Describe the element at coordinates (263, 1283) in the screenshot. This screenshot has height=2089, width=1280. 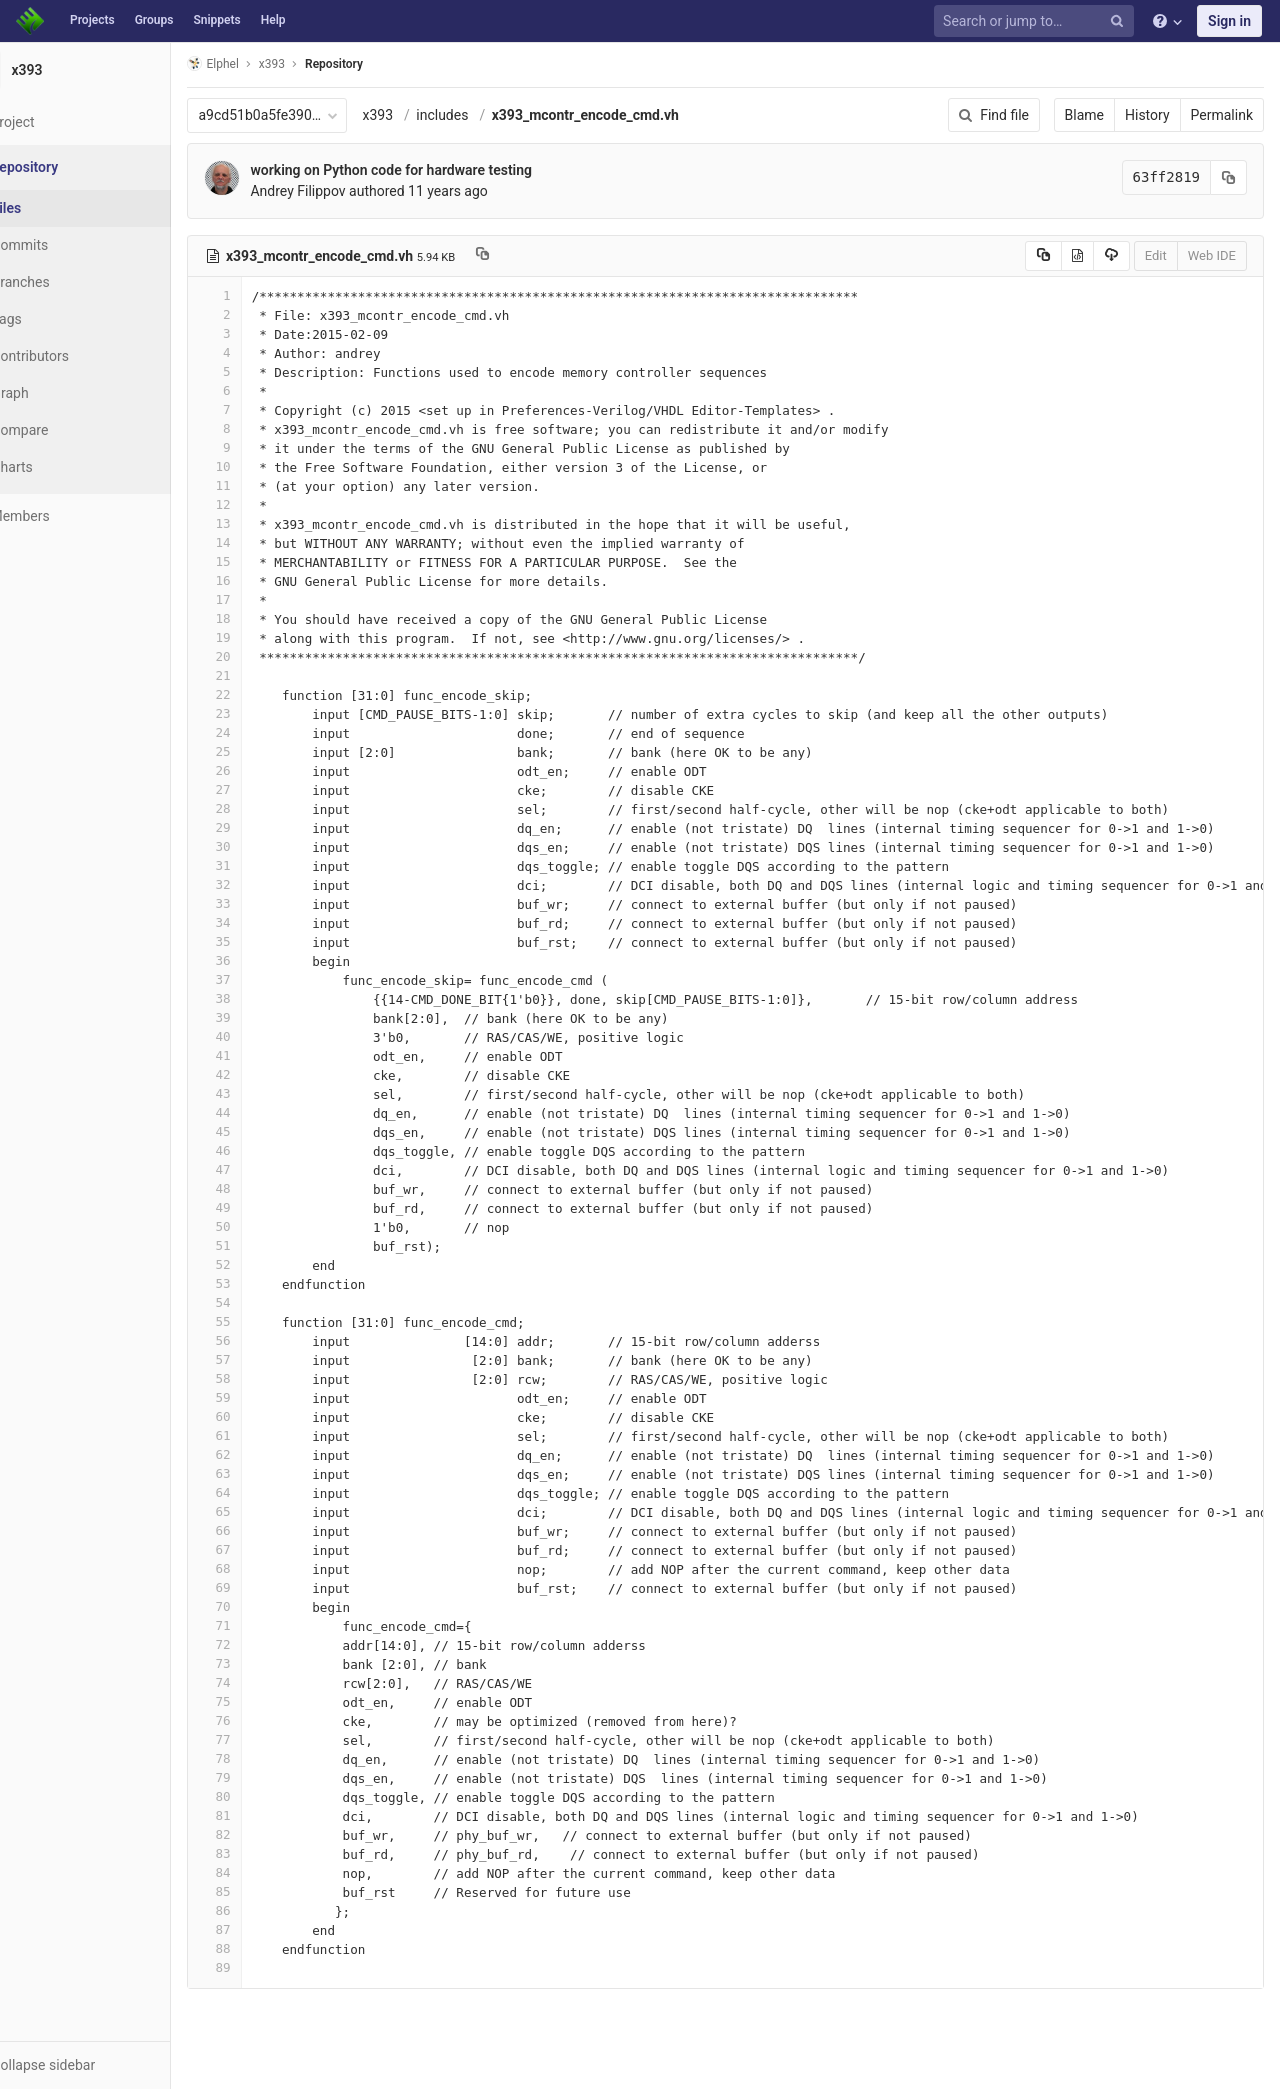
I see `53` at that location.